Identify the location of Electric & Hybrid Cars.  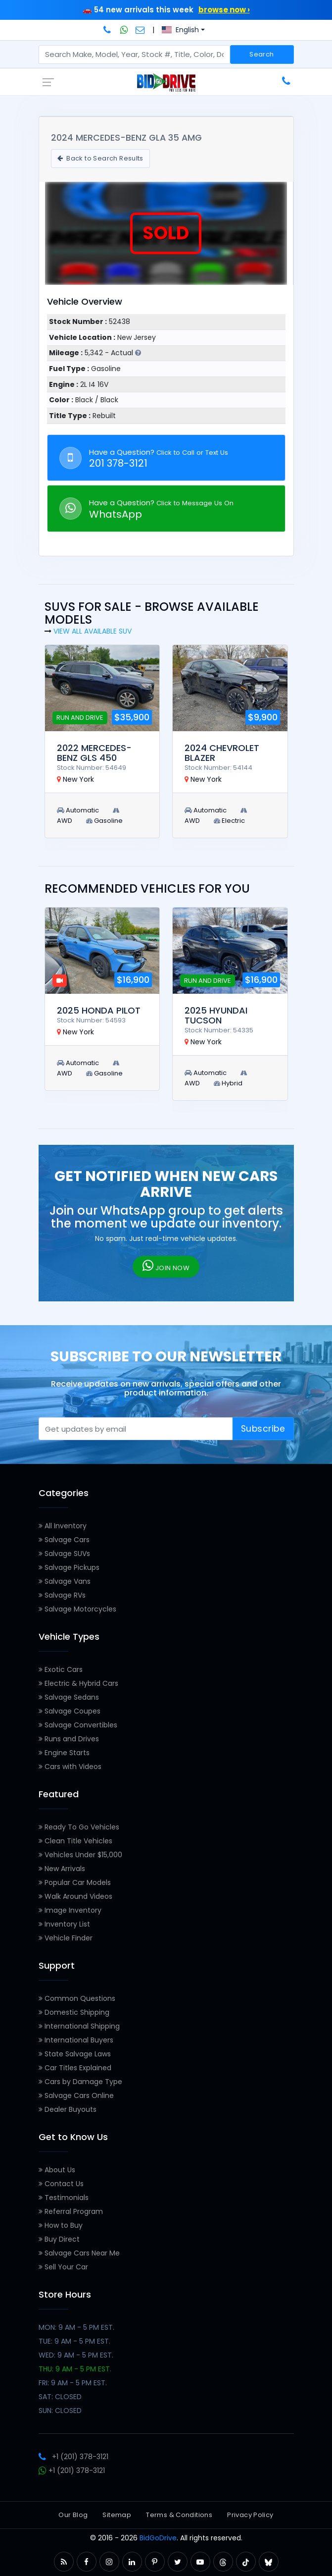
(78, 1683).